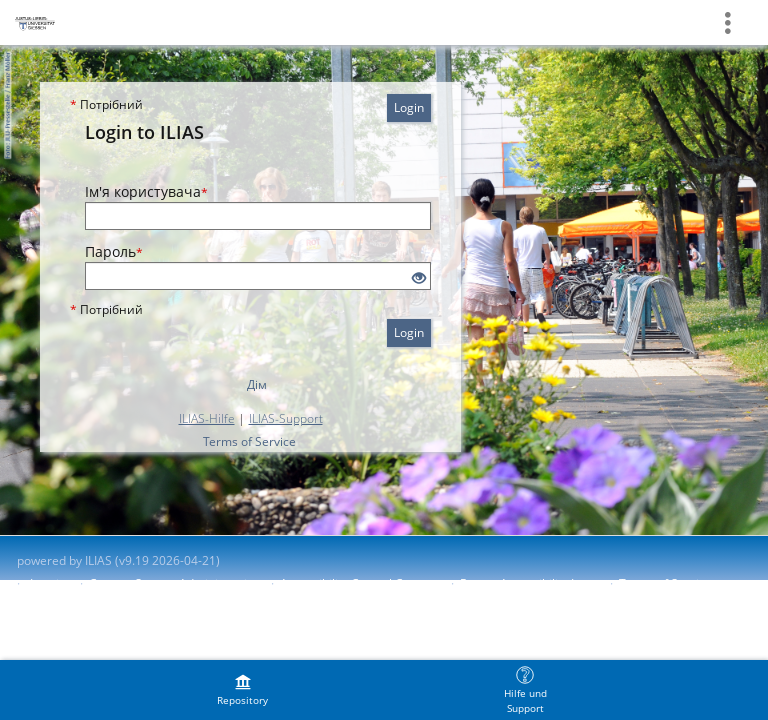 The image size is (768, 720). What do you see at coordinates (257, 384) in the screenshot?
I see `Дім` at bounding box center [257, 384].